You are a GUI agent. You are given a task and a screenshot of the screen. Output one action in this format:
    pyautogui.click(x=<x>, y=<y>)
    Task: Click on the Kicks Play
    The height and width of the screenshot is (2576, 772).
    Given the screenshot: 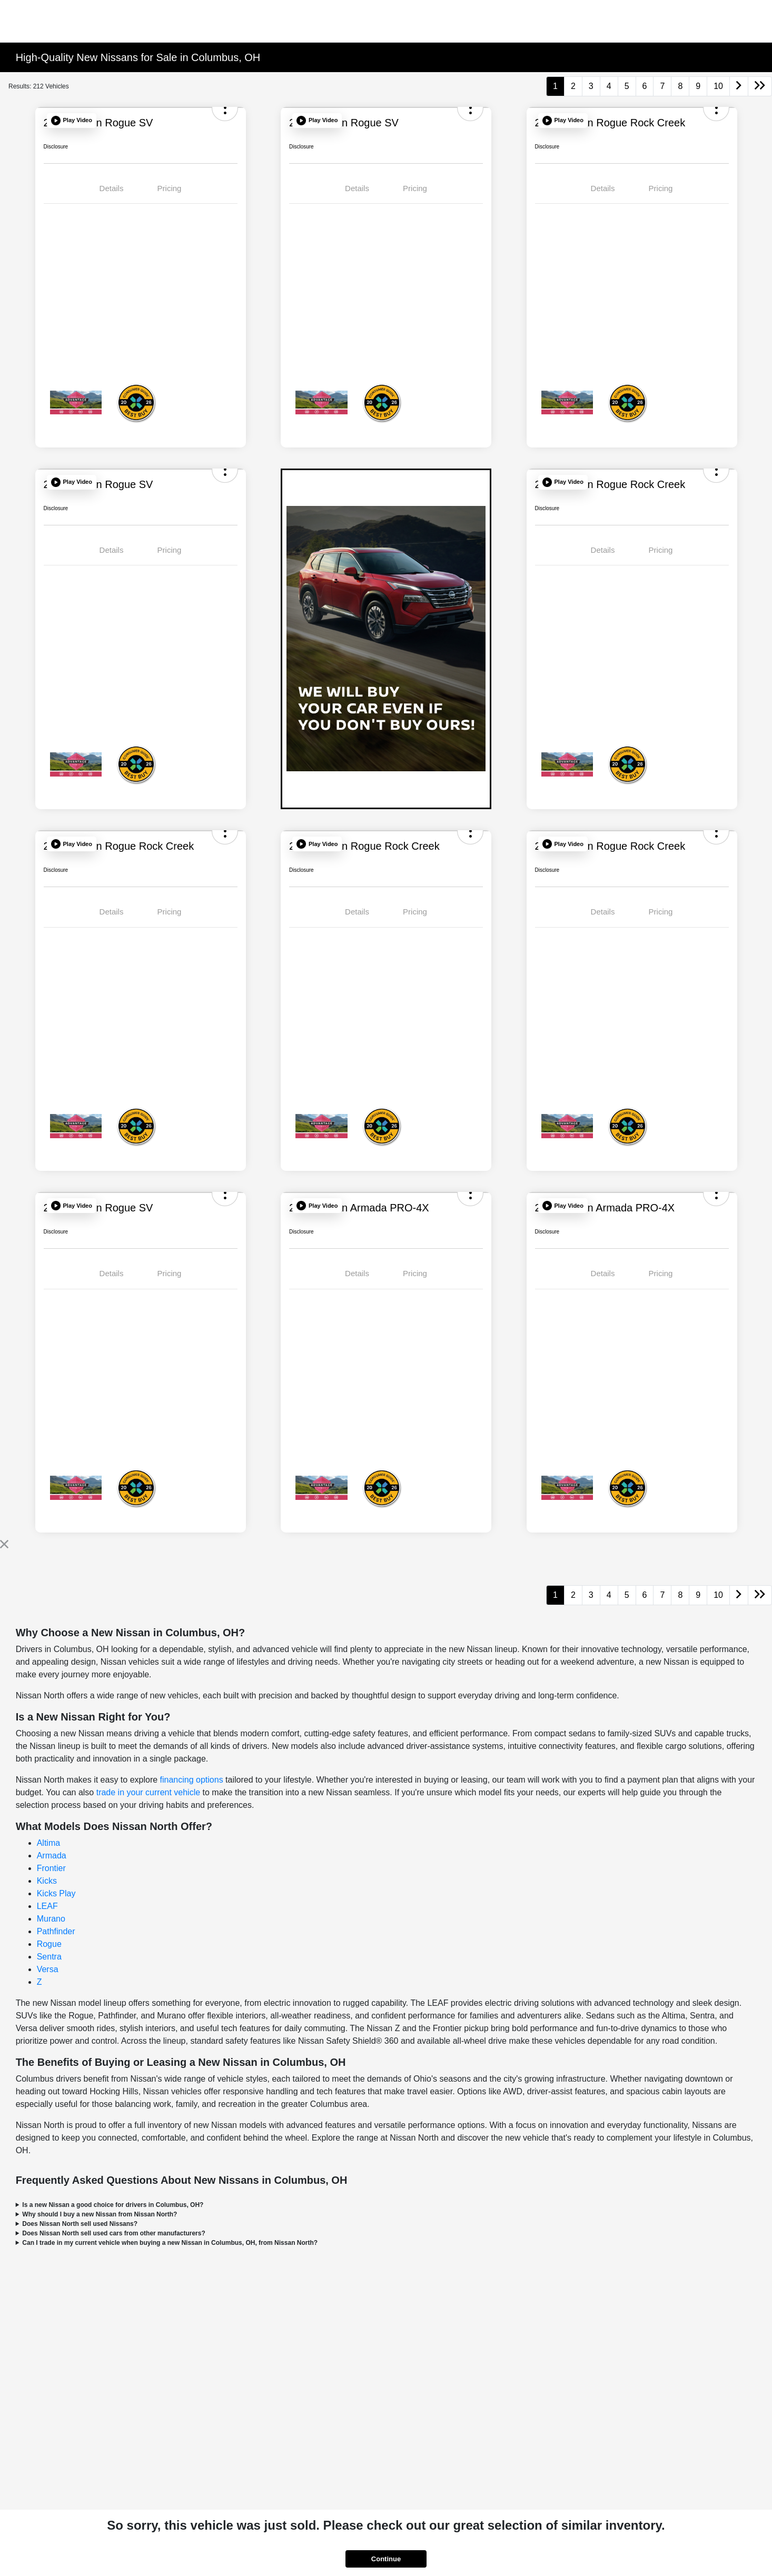 What is the action you would take?
    pyautogui.click(x=56, y=1893)
    